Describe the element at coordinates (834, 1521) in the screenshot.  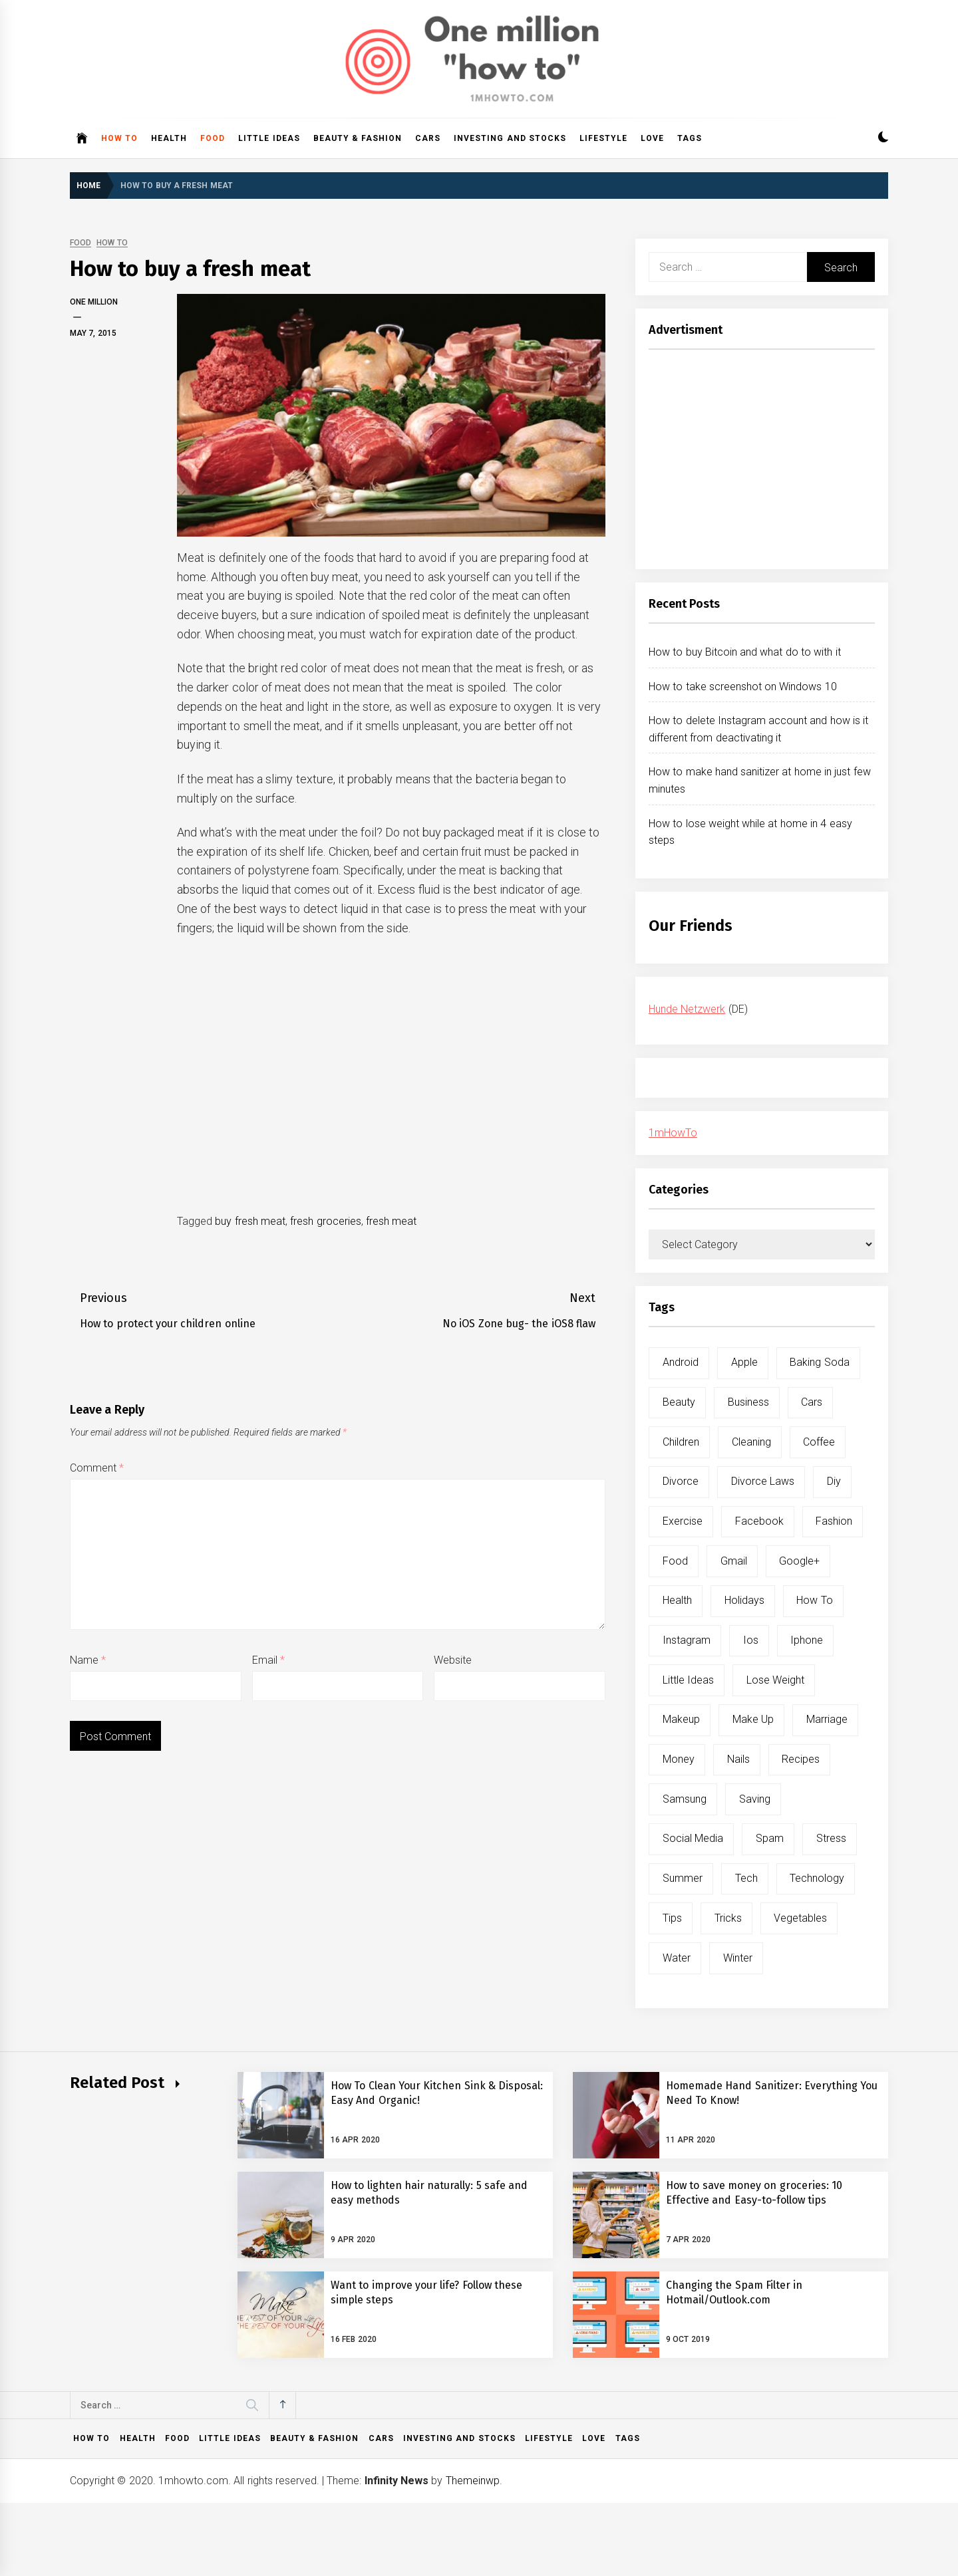
I see `fashion [fashion (7 items)]` at that location.